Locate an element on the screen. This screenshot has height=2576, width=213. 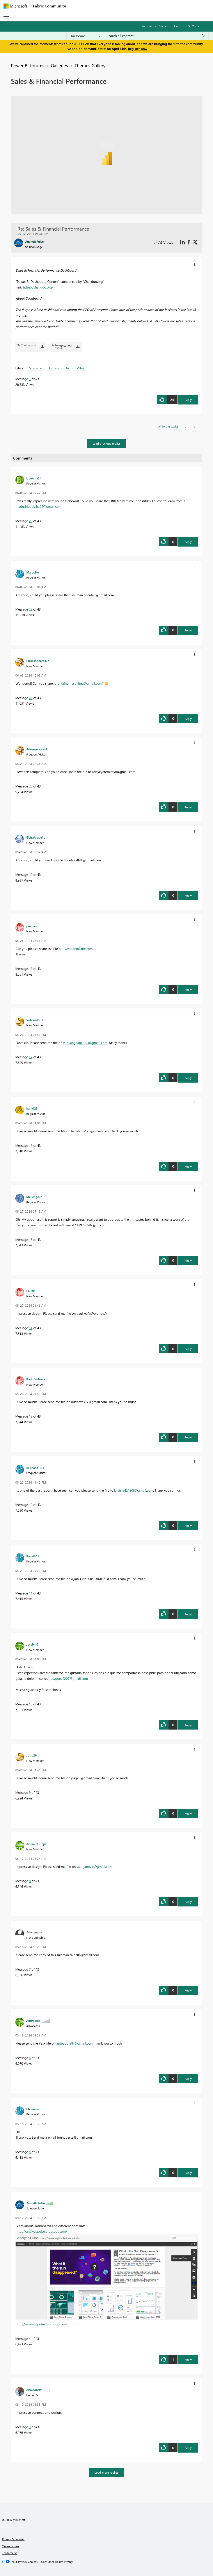
Load more replies is located at coordinates (106, 2472).